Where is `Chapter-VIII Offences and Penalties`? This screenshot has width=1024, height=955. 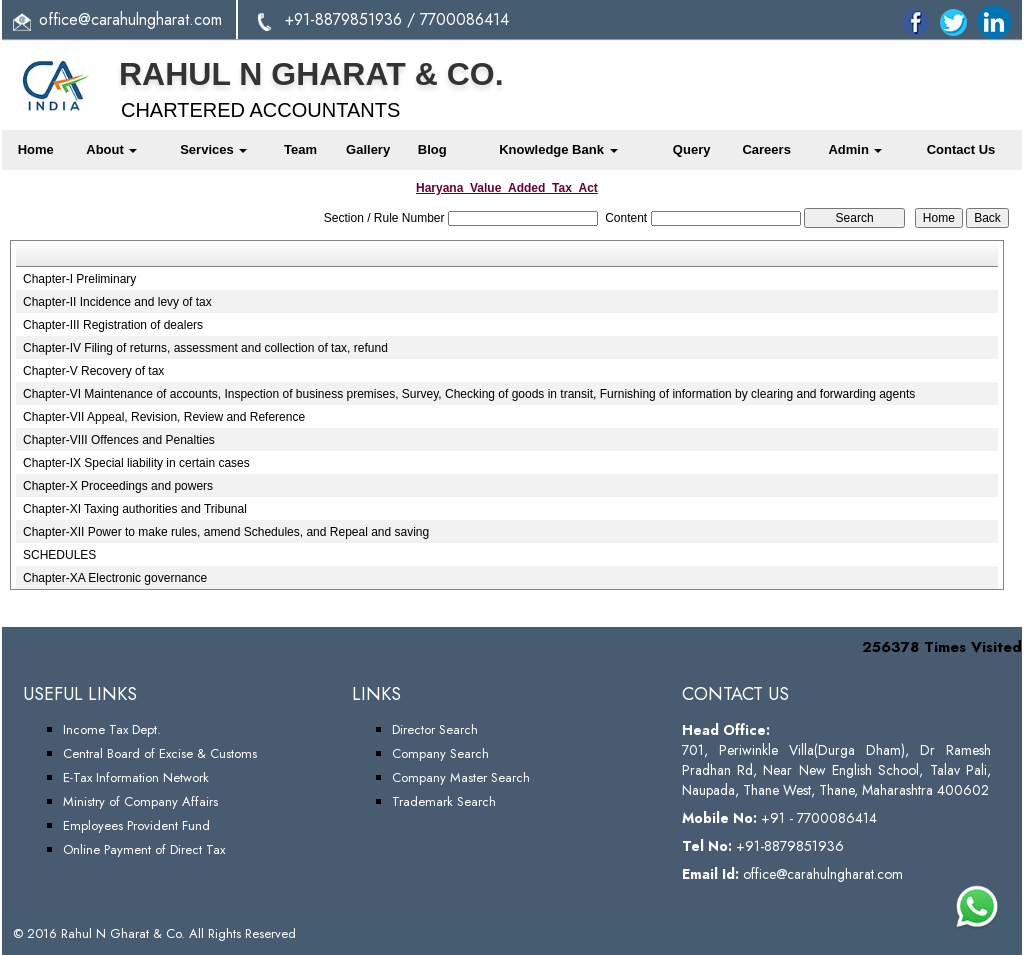 Chapter-VIII Offences and Penalties is located at coordinates (119, 440).